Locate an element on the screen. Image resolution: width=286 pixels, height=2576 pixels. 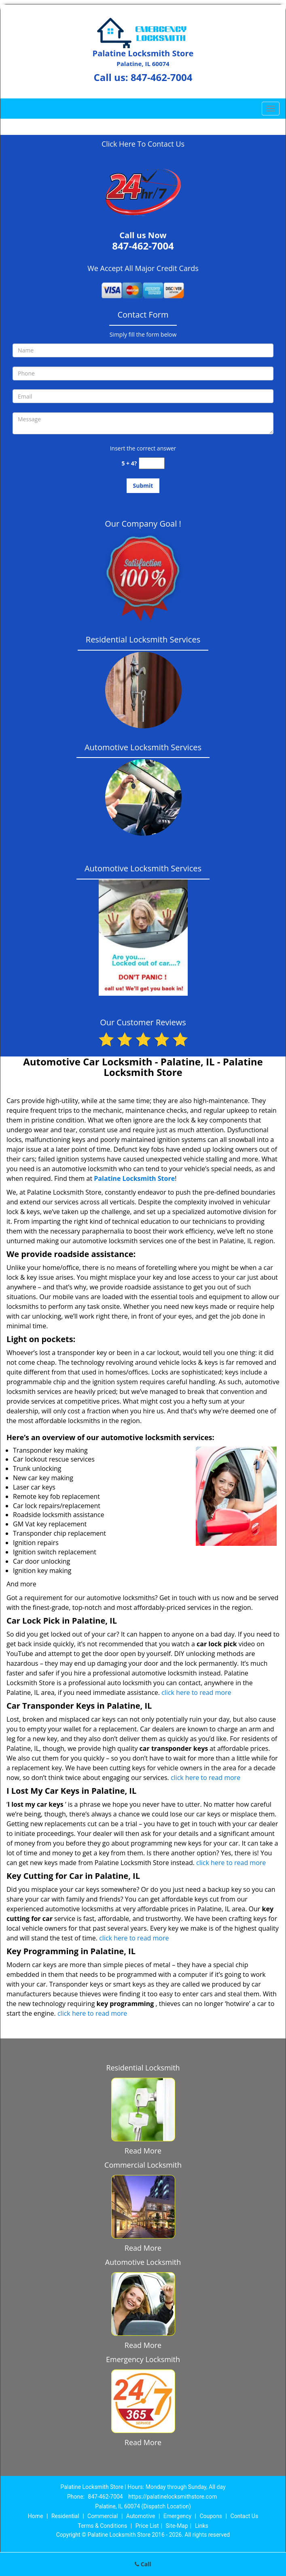
[captcha answer] is located at coordinates (152, 463).